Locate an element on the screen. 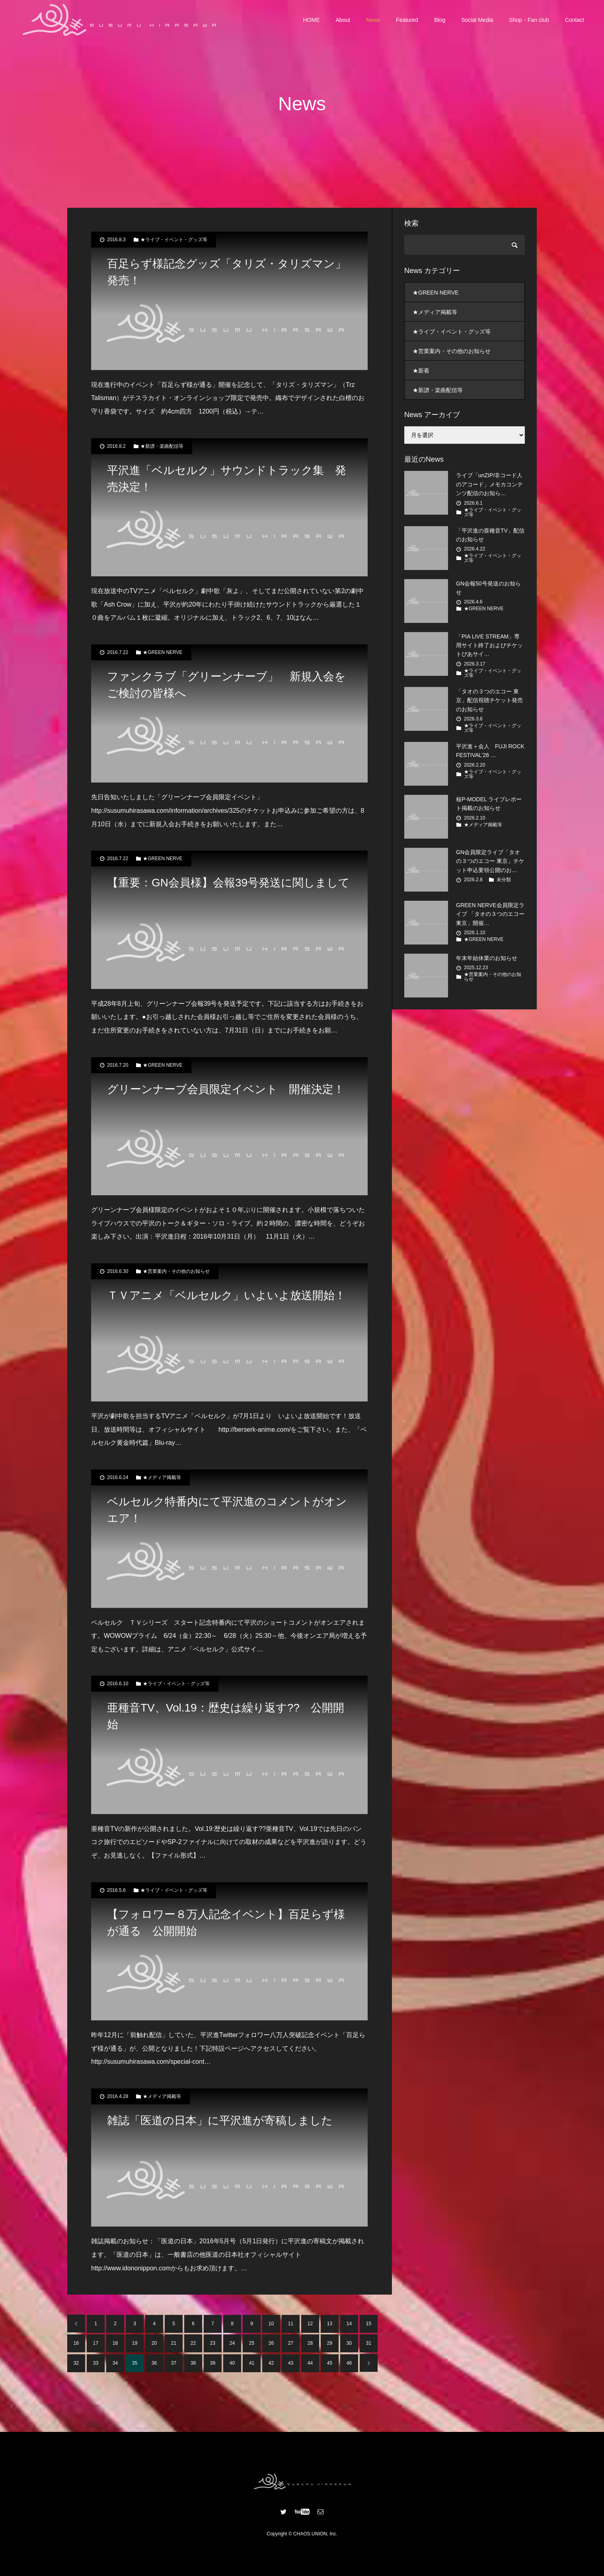 This screenshot has width=604, height=2576. 33 is located at coordinates (95, 2363).